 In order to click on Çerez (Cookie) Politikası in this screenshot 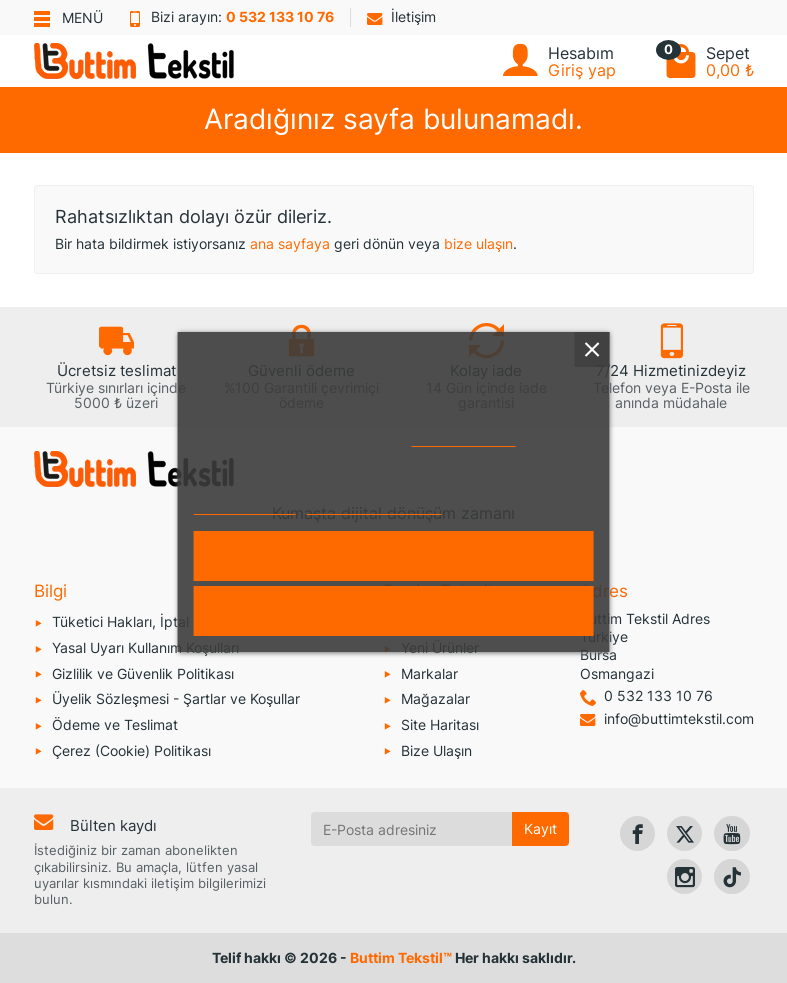, I will do `click(131, 750)`.